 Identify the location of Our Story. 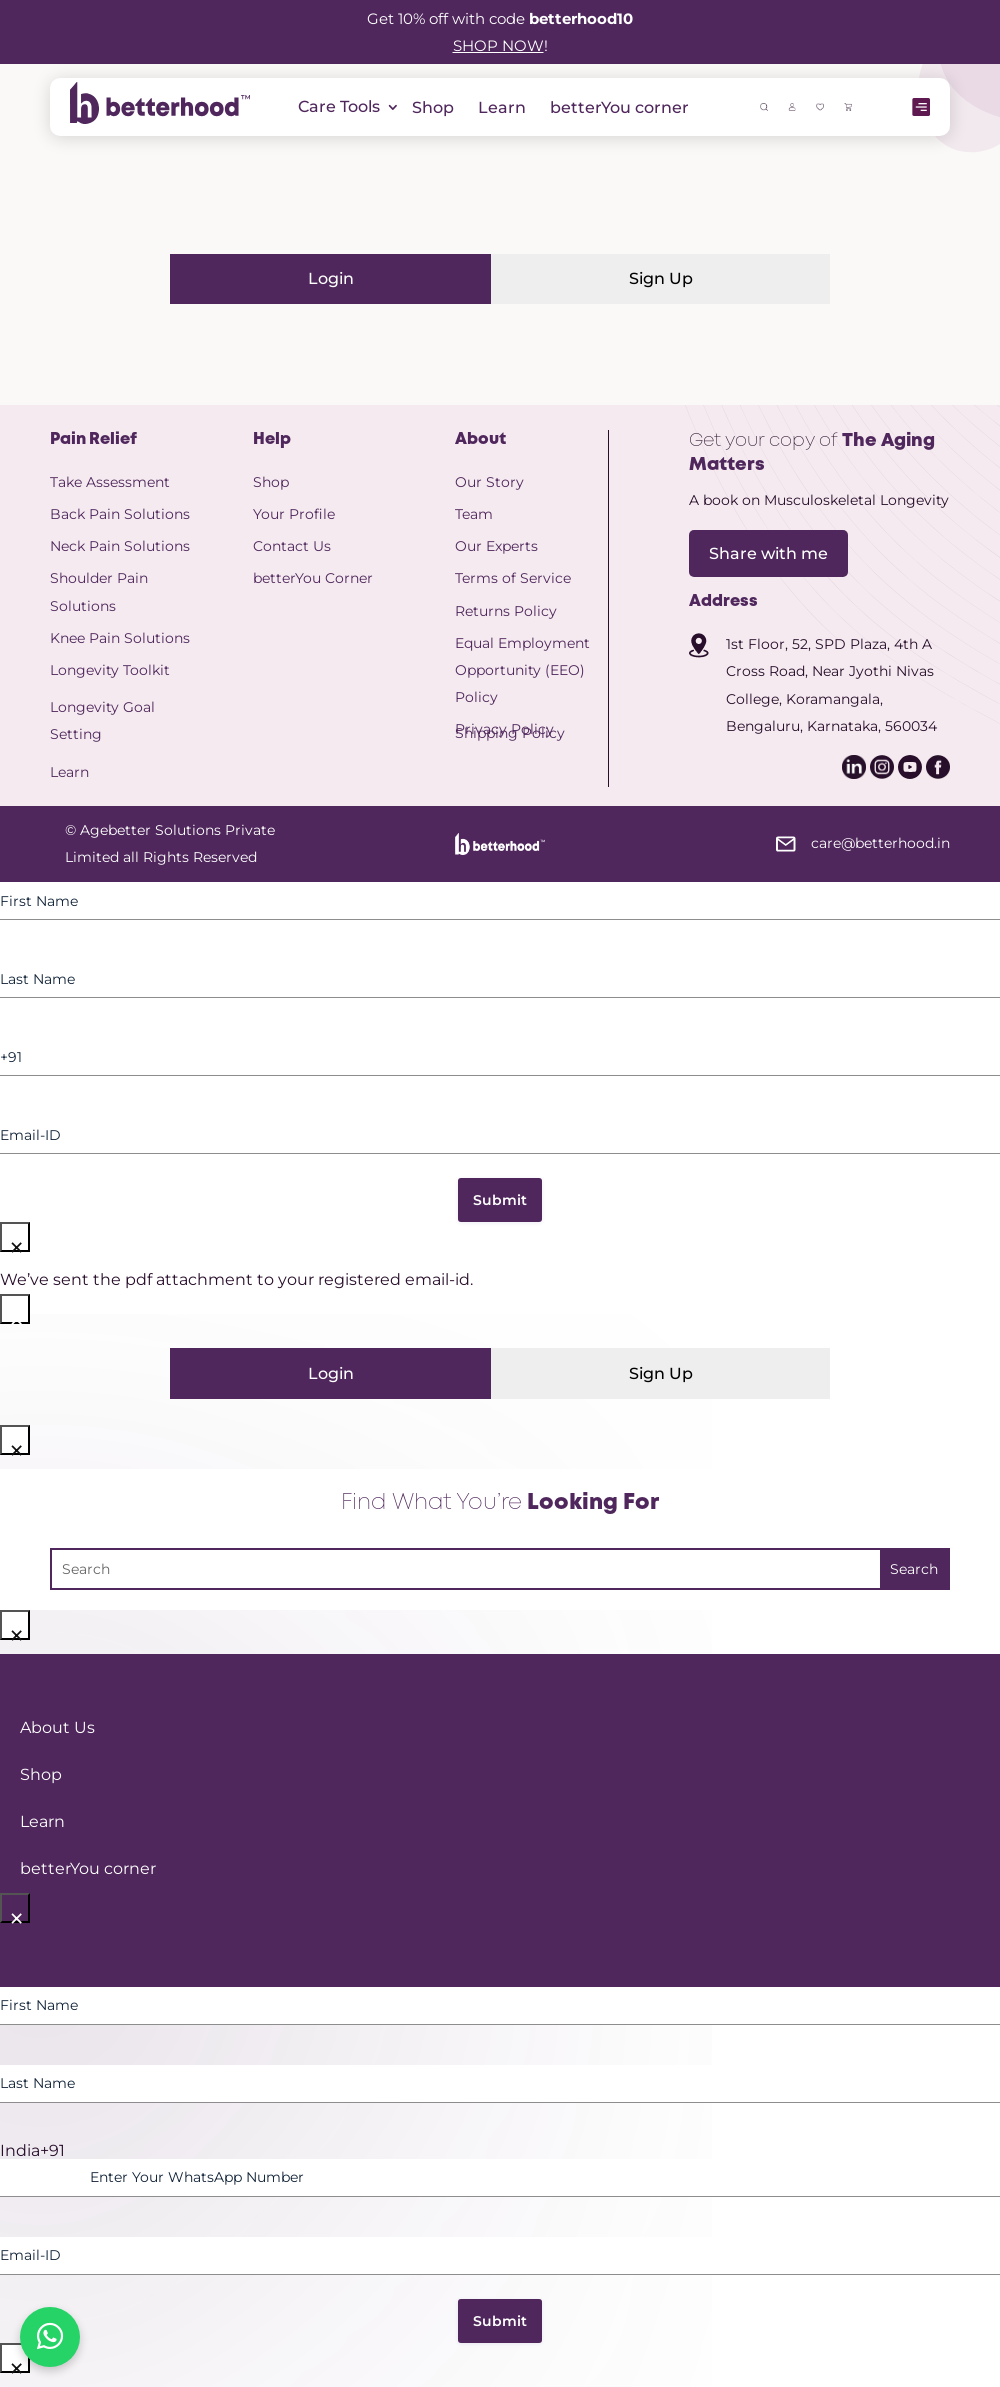
(489, 482).